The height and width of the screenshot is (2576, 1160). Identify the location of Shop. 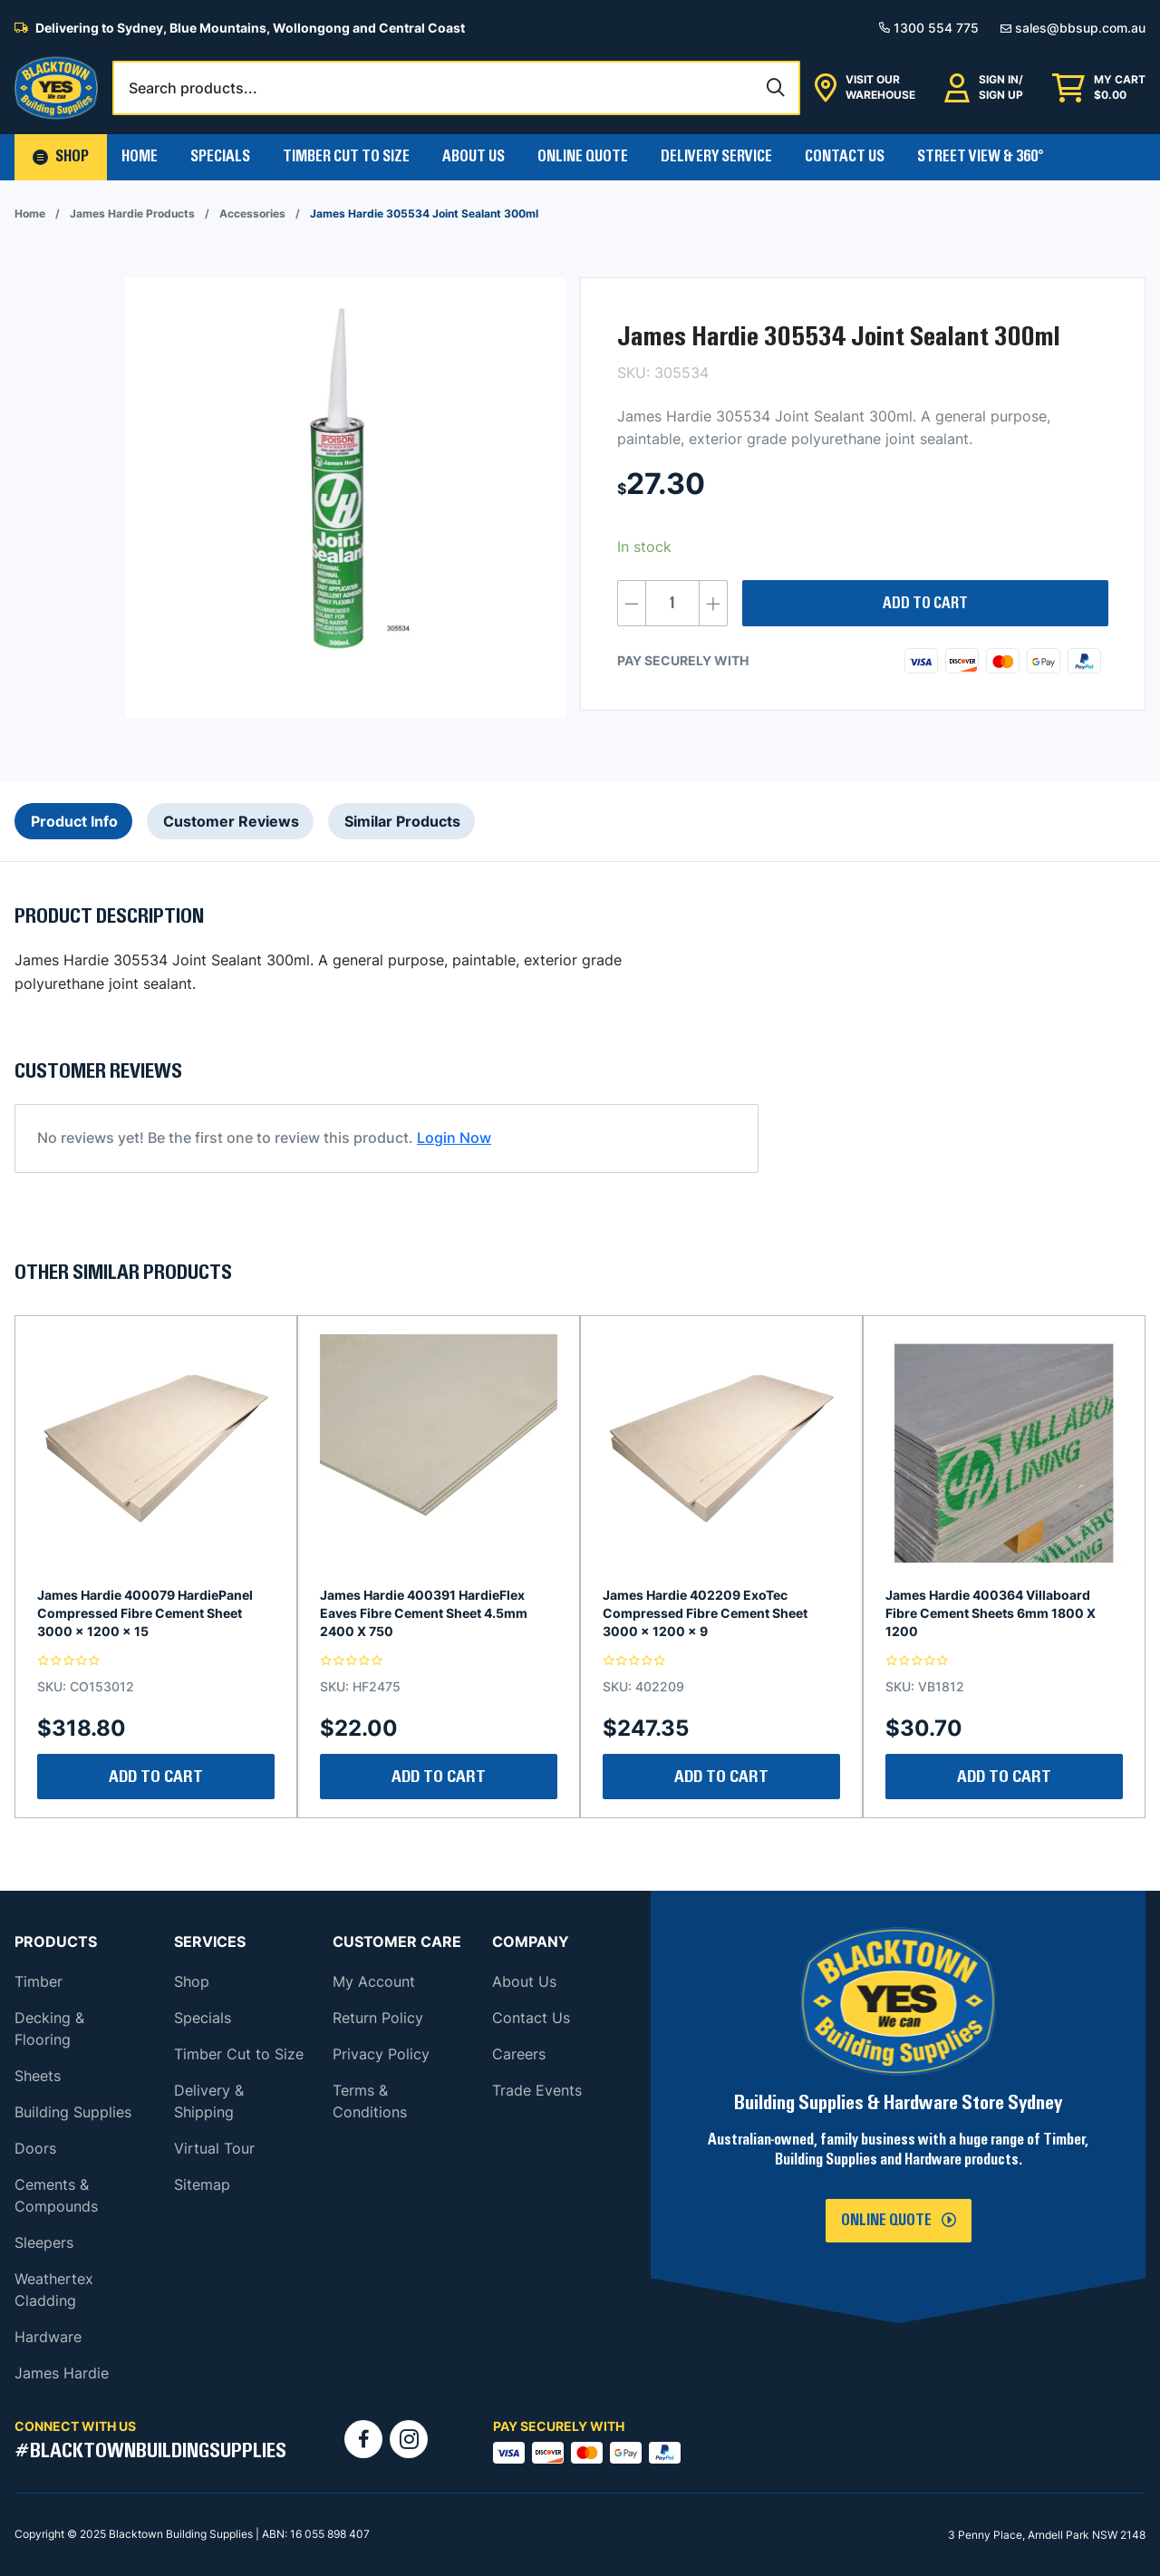
(191, 1981).